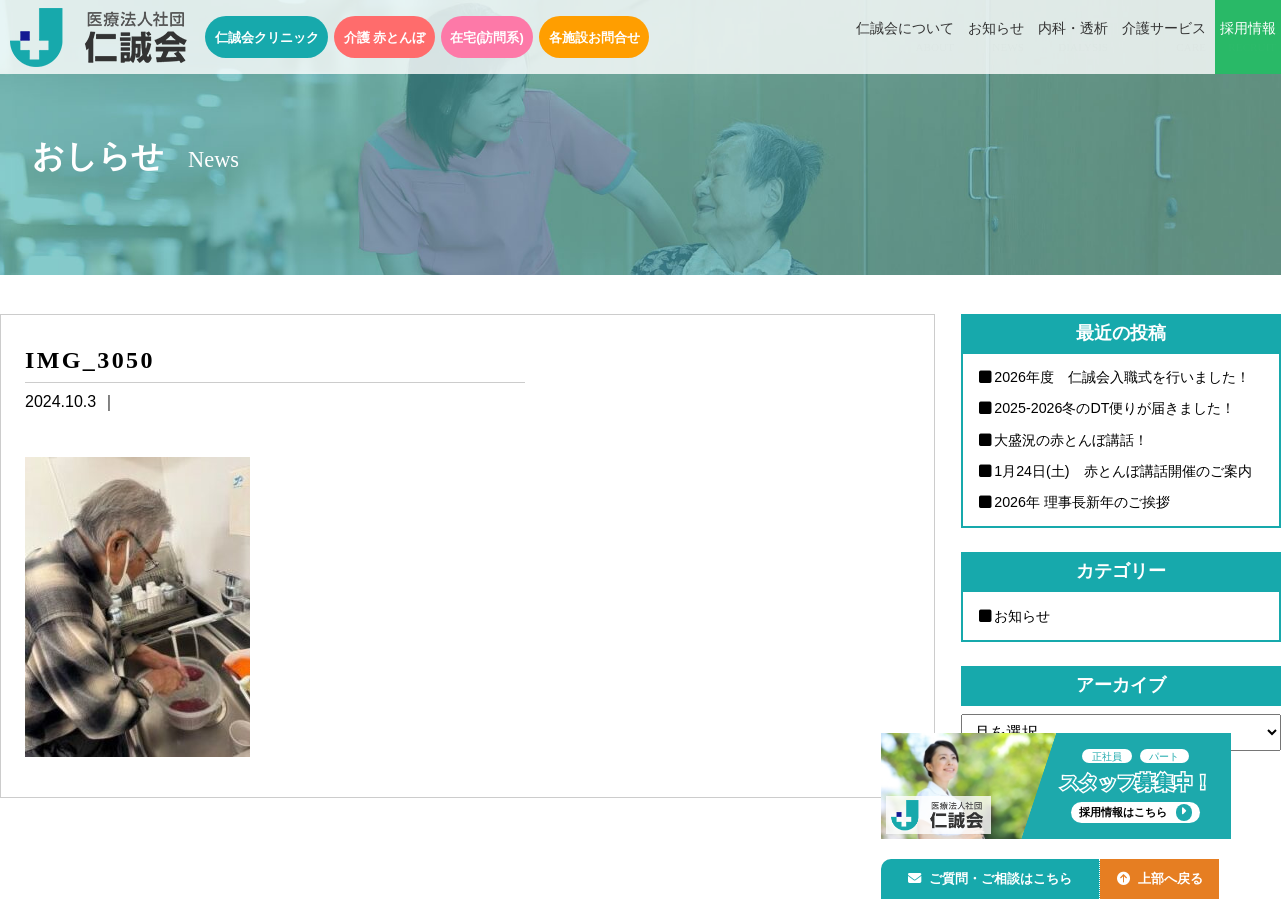  What do you see at coordinates (1124, 472) in the screenshot?
I see `1月24日(土) 赤とんぼ講話開催のご案内` at bounding box center [1124, 472].